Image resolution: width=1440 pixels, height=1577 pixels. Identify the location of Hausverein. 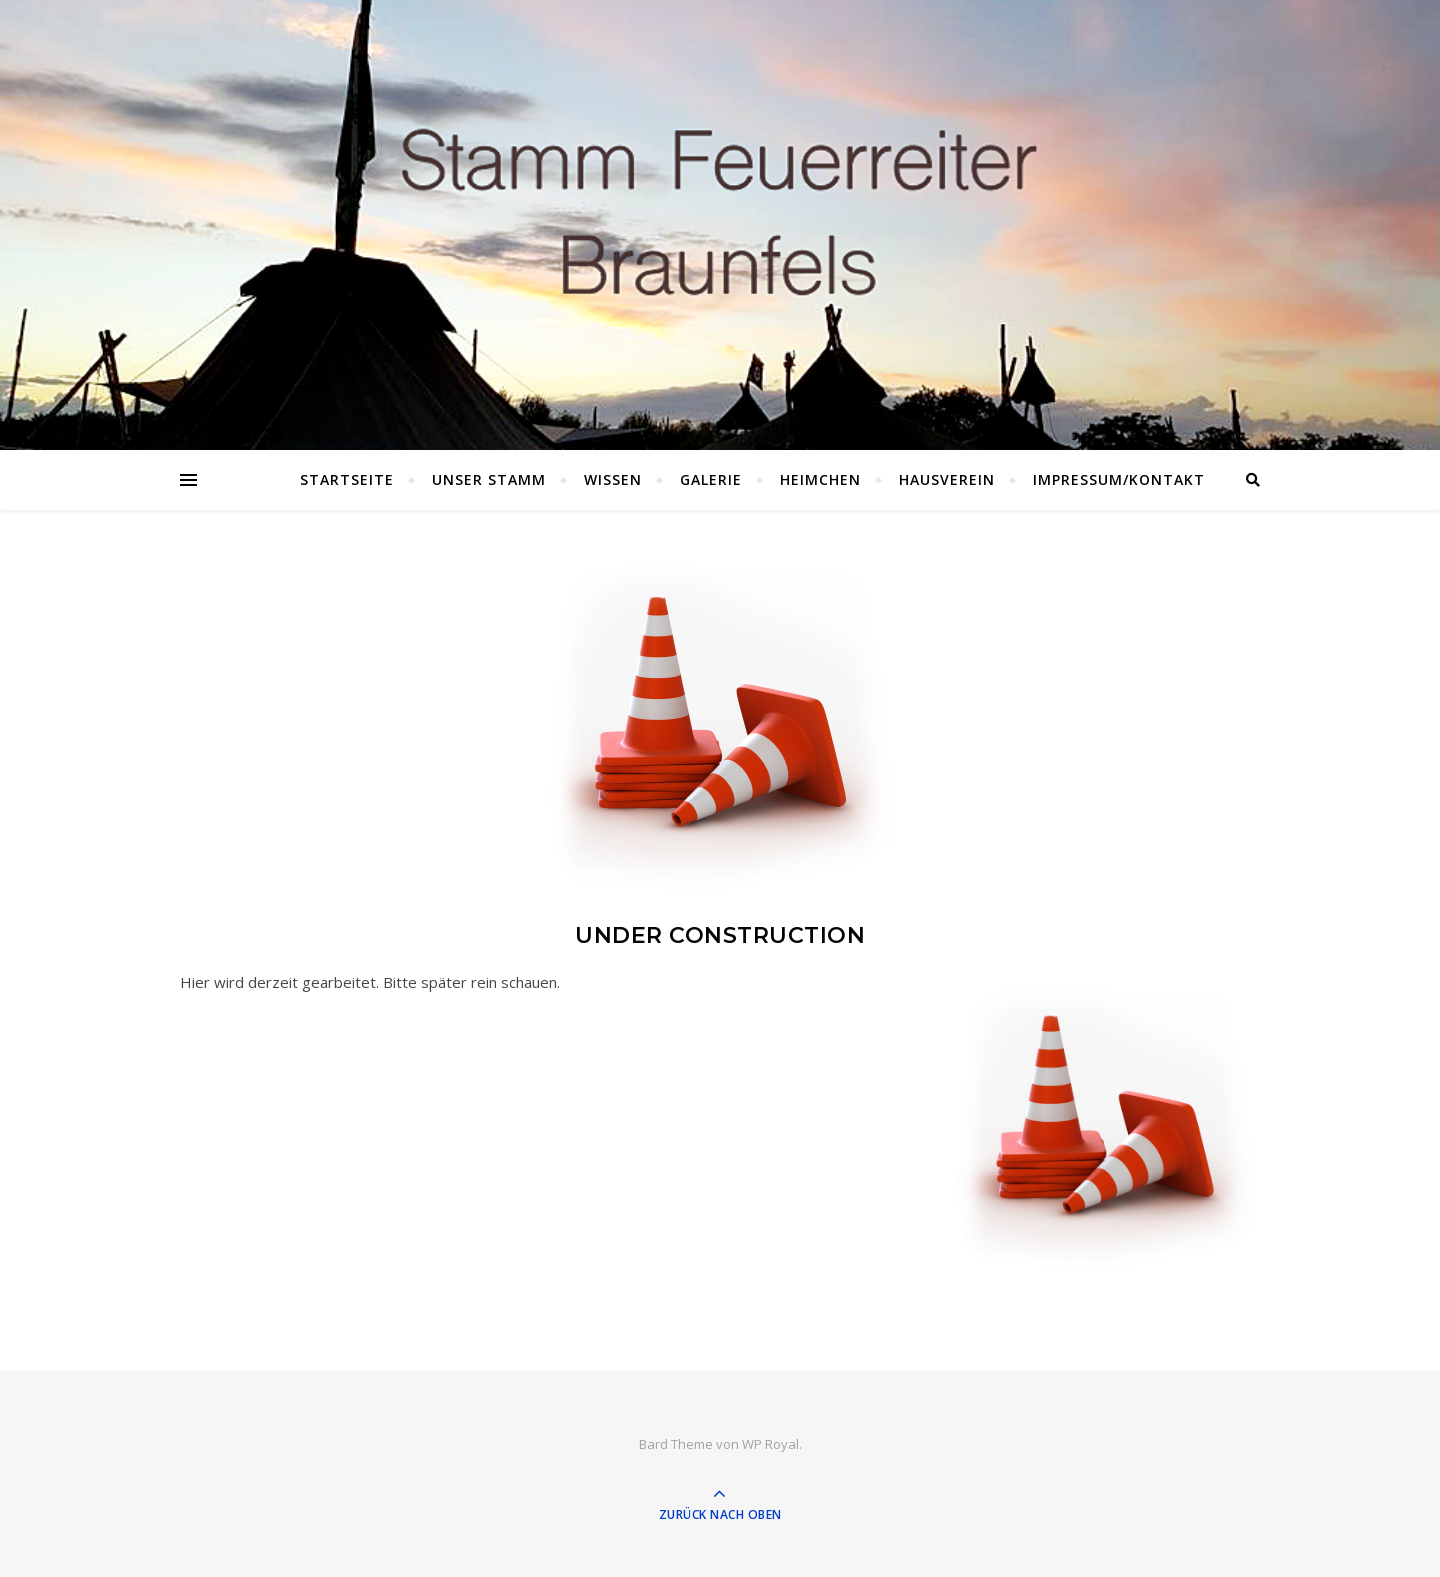
(947, 479).